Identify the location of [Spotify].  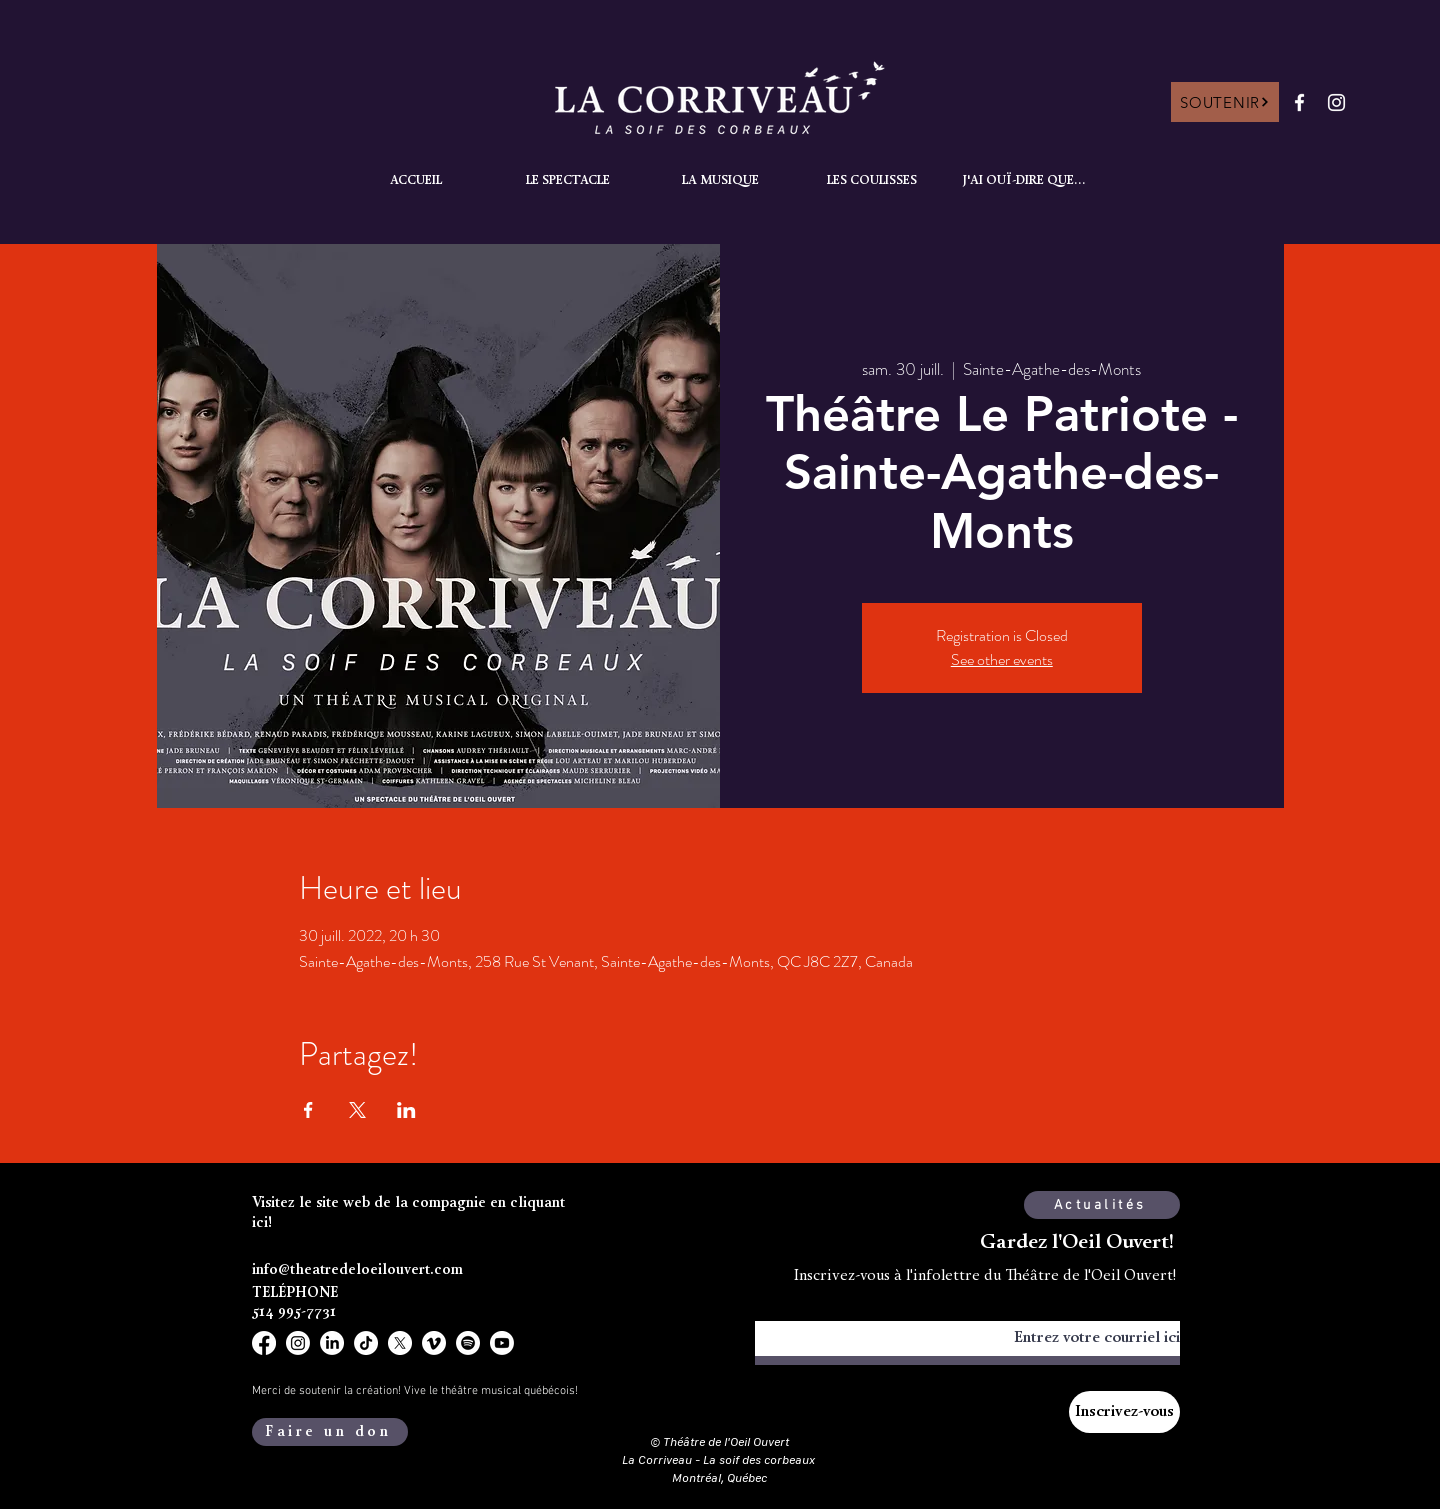
(468, 1343).